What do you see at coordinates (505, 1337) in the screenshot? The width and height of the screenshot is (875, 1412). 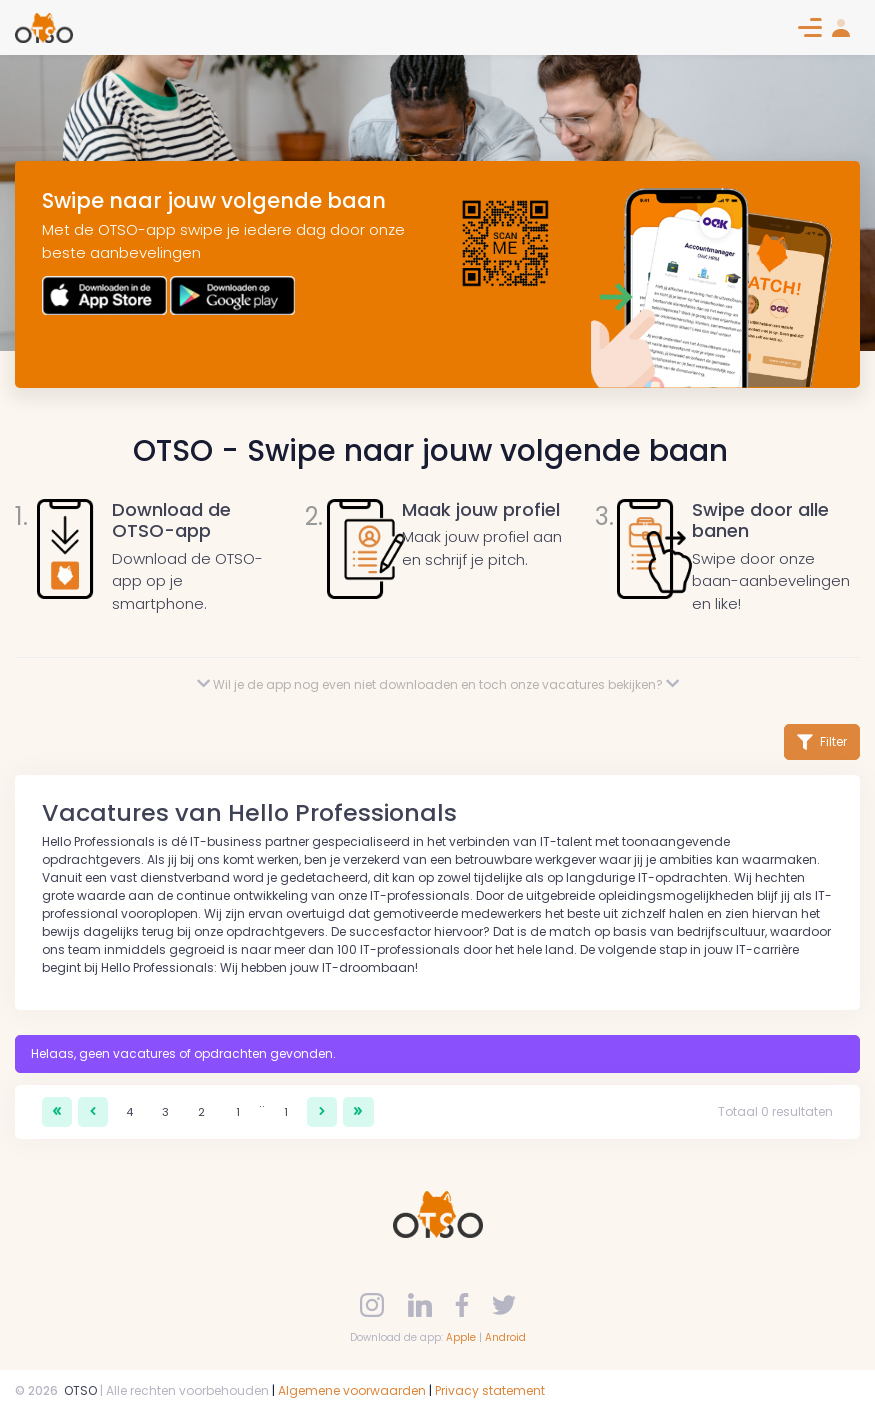 I see `Android` at bounding box center [505, 1337].